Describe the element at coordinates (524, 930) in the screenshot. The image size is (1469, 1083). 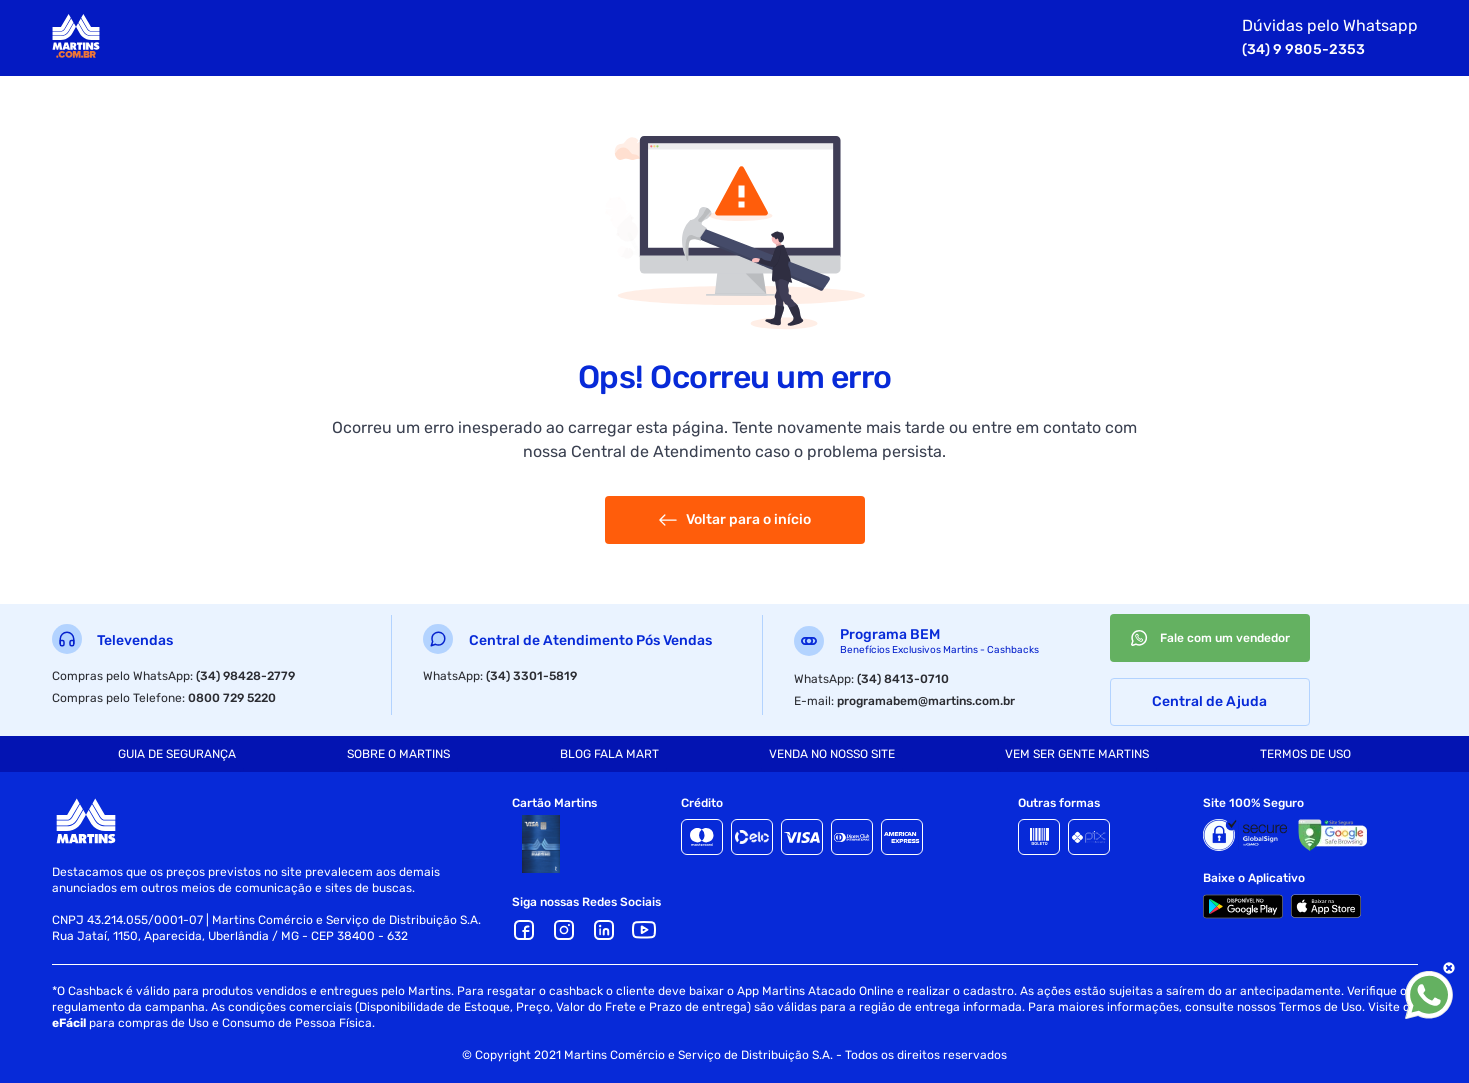
I see `[Facebook]` at that location.